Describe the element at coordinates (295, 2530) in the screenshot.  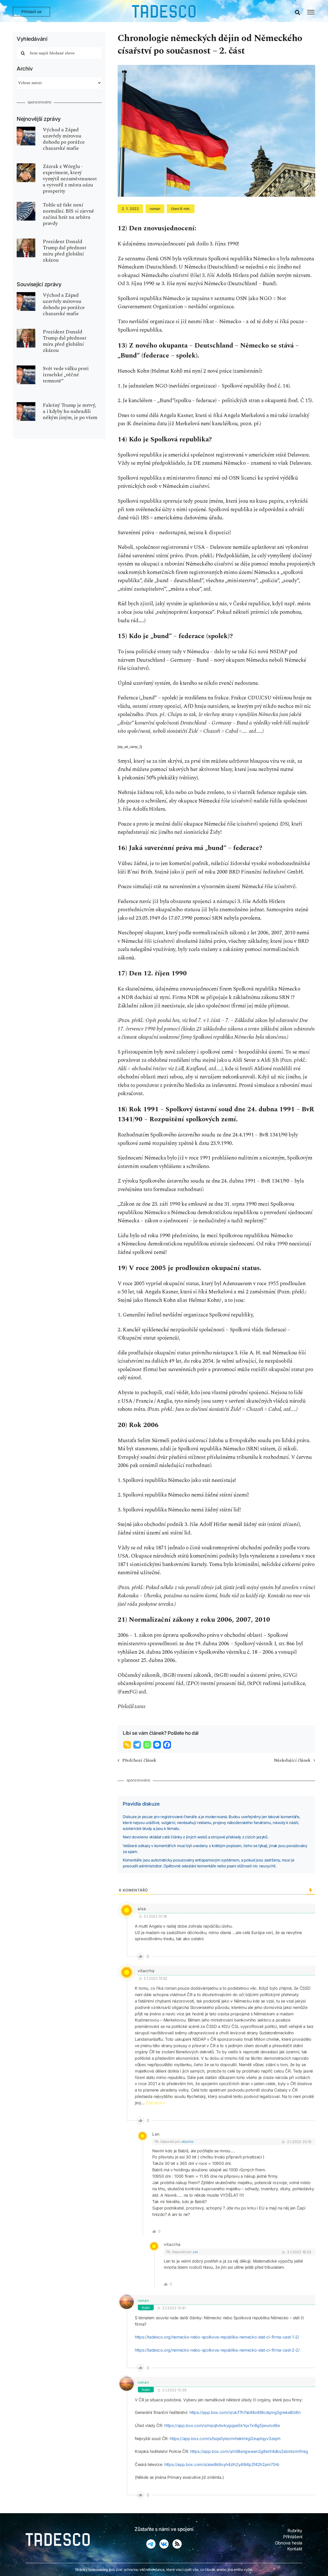
I see `Rubriky` at that location.